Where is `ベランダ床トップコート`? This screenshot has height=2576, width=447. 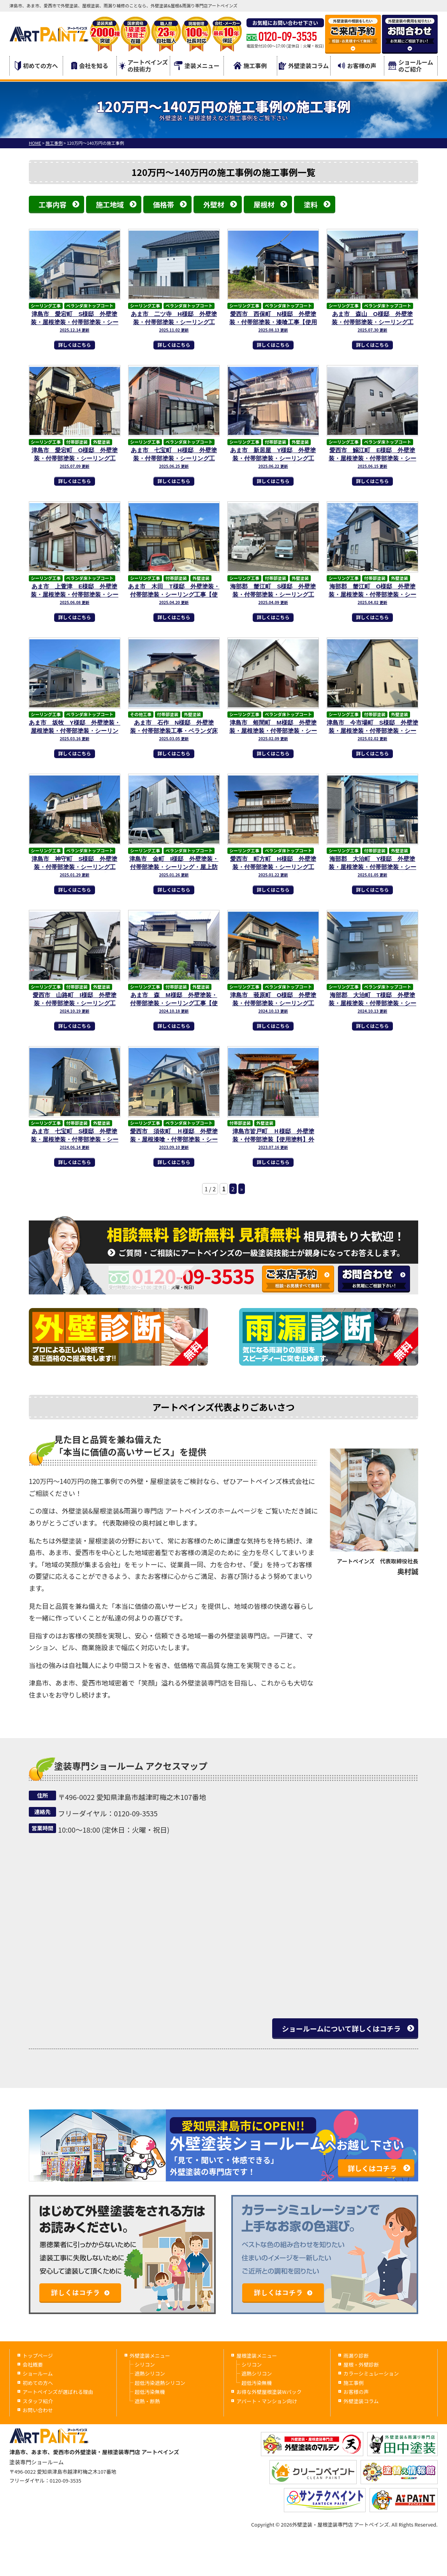 ベランダ床トップコート is located at coordinates (89, 306).